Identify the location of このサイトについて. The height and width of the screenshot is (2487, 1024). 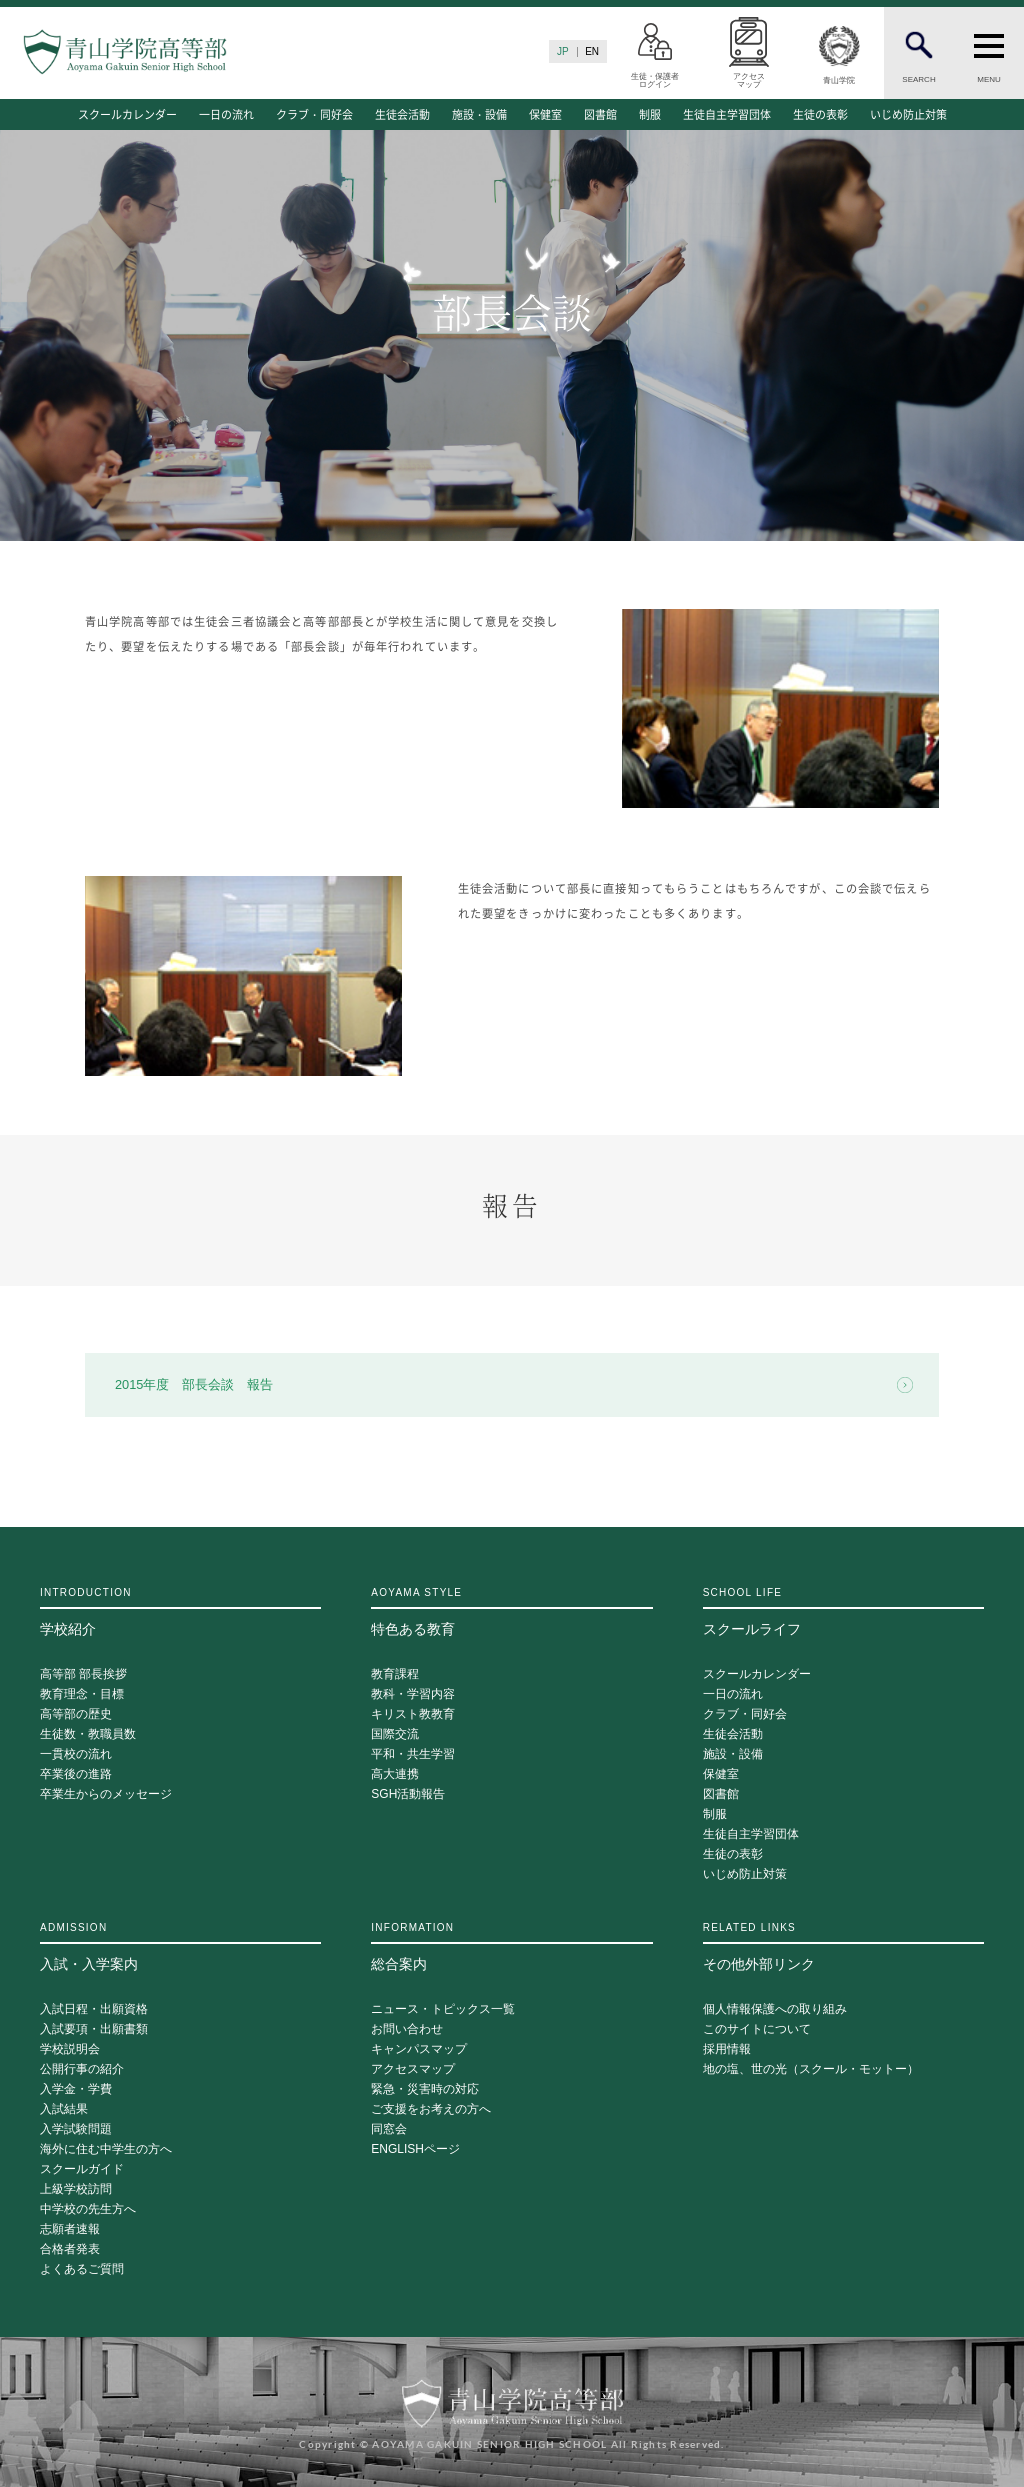
(757, 2029).